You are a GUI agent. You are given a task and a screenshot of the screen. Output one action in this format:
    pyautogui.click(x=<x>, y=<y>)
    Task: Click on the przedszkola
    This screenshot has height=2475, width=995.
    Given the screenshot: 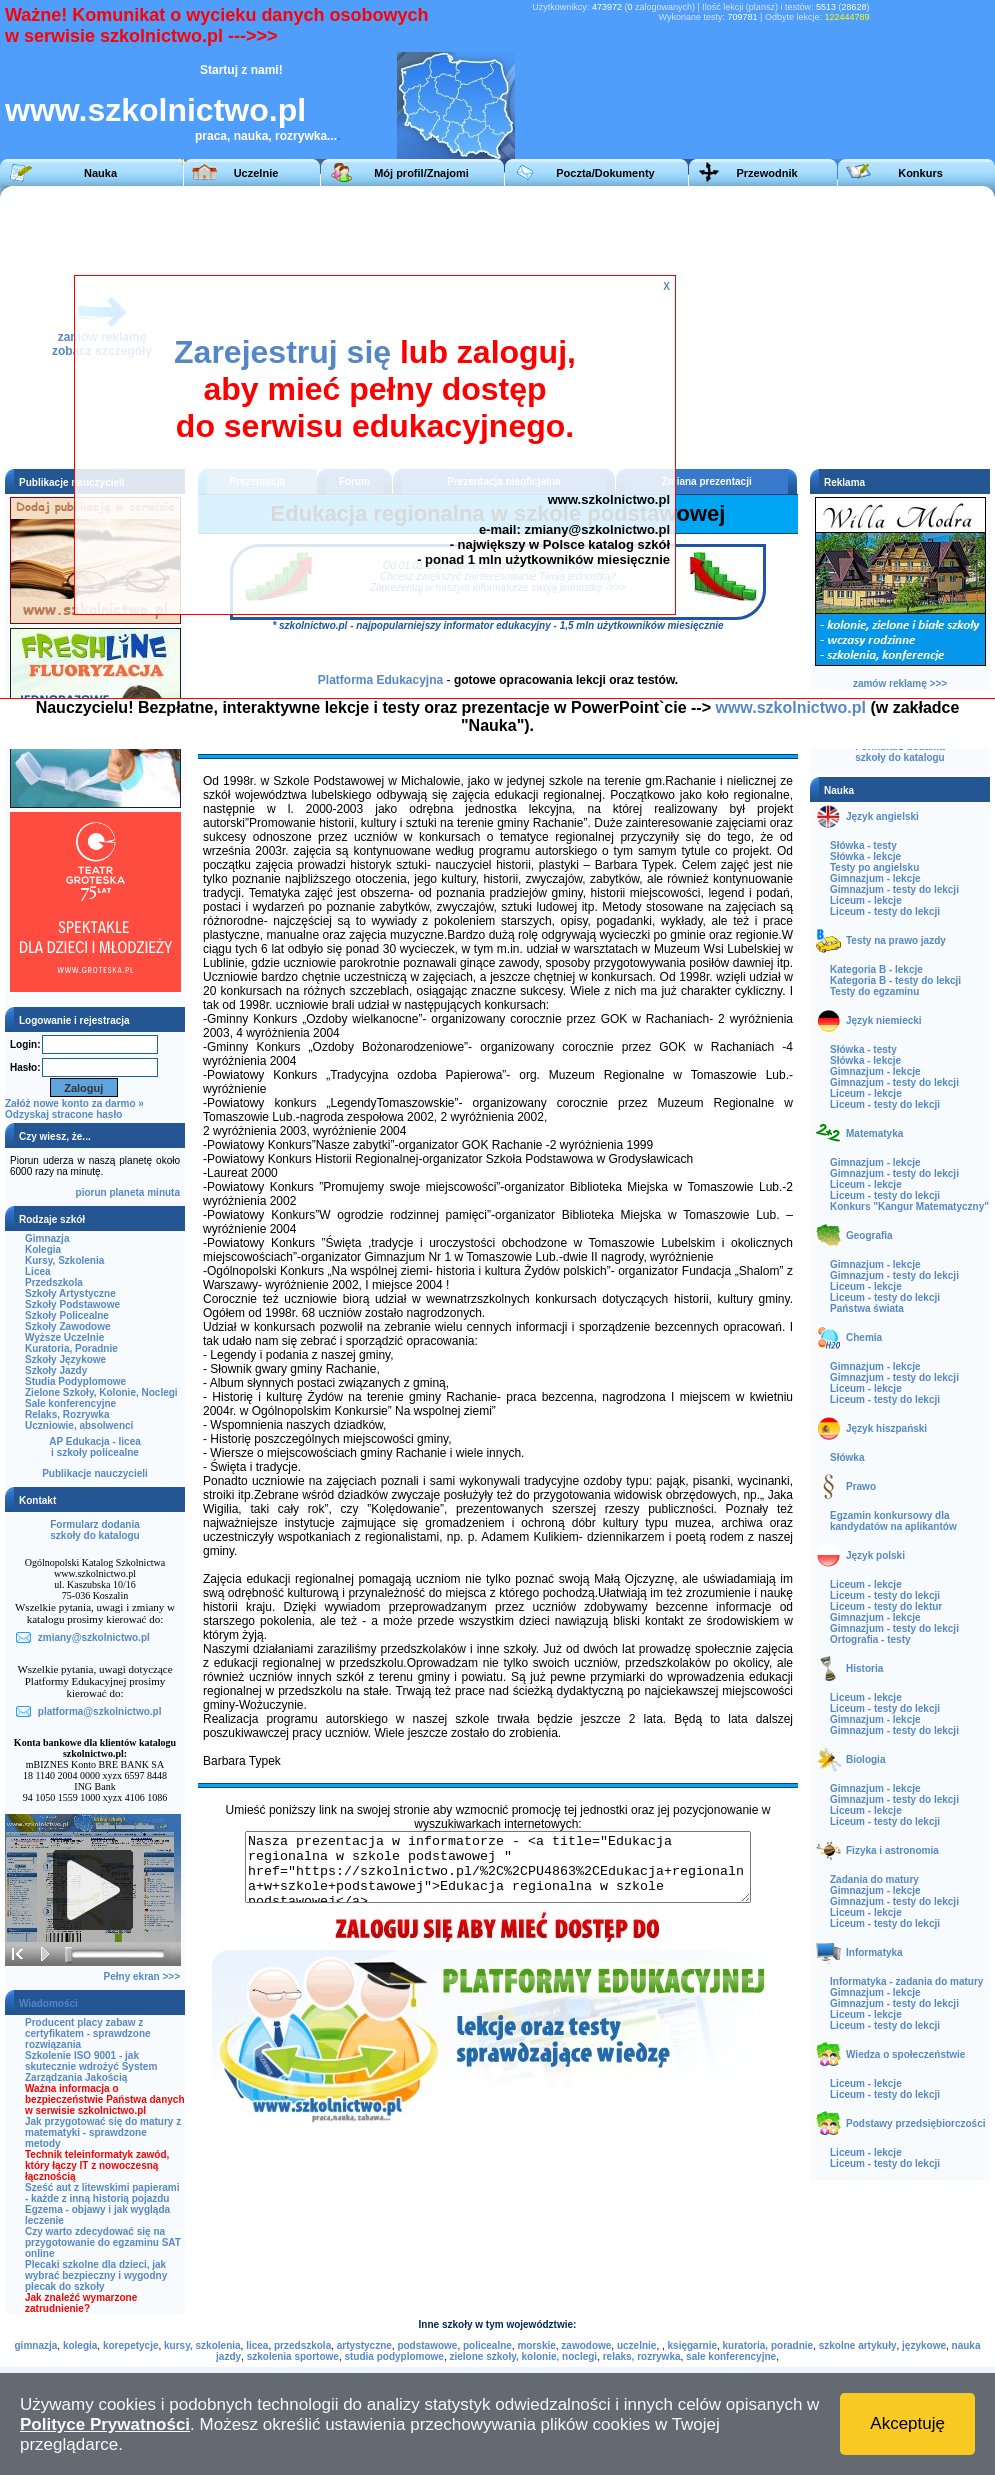 What is the action you would take?
    pyautogui.click(x=302, y=2345)
    